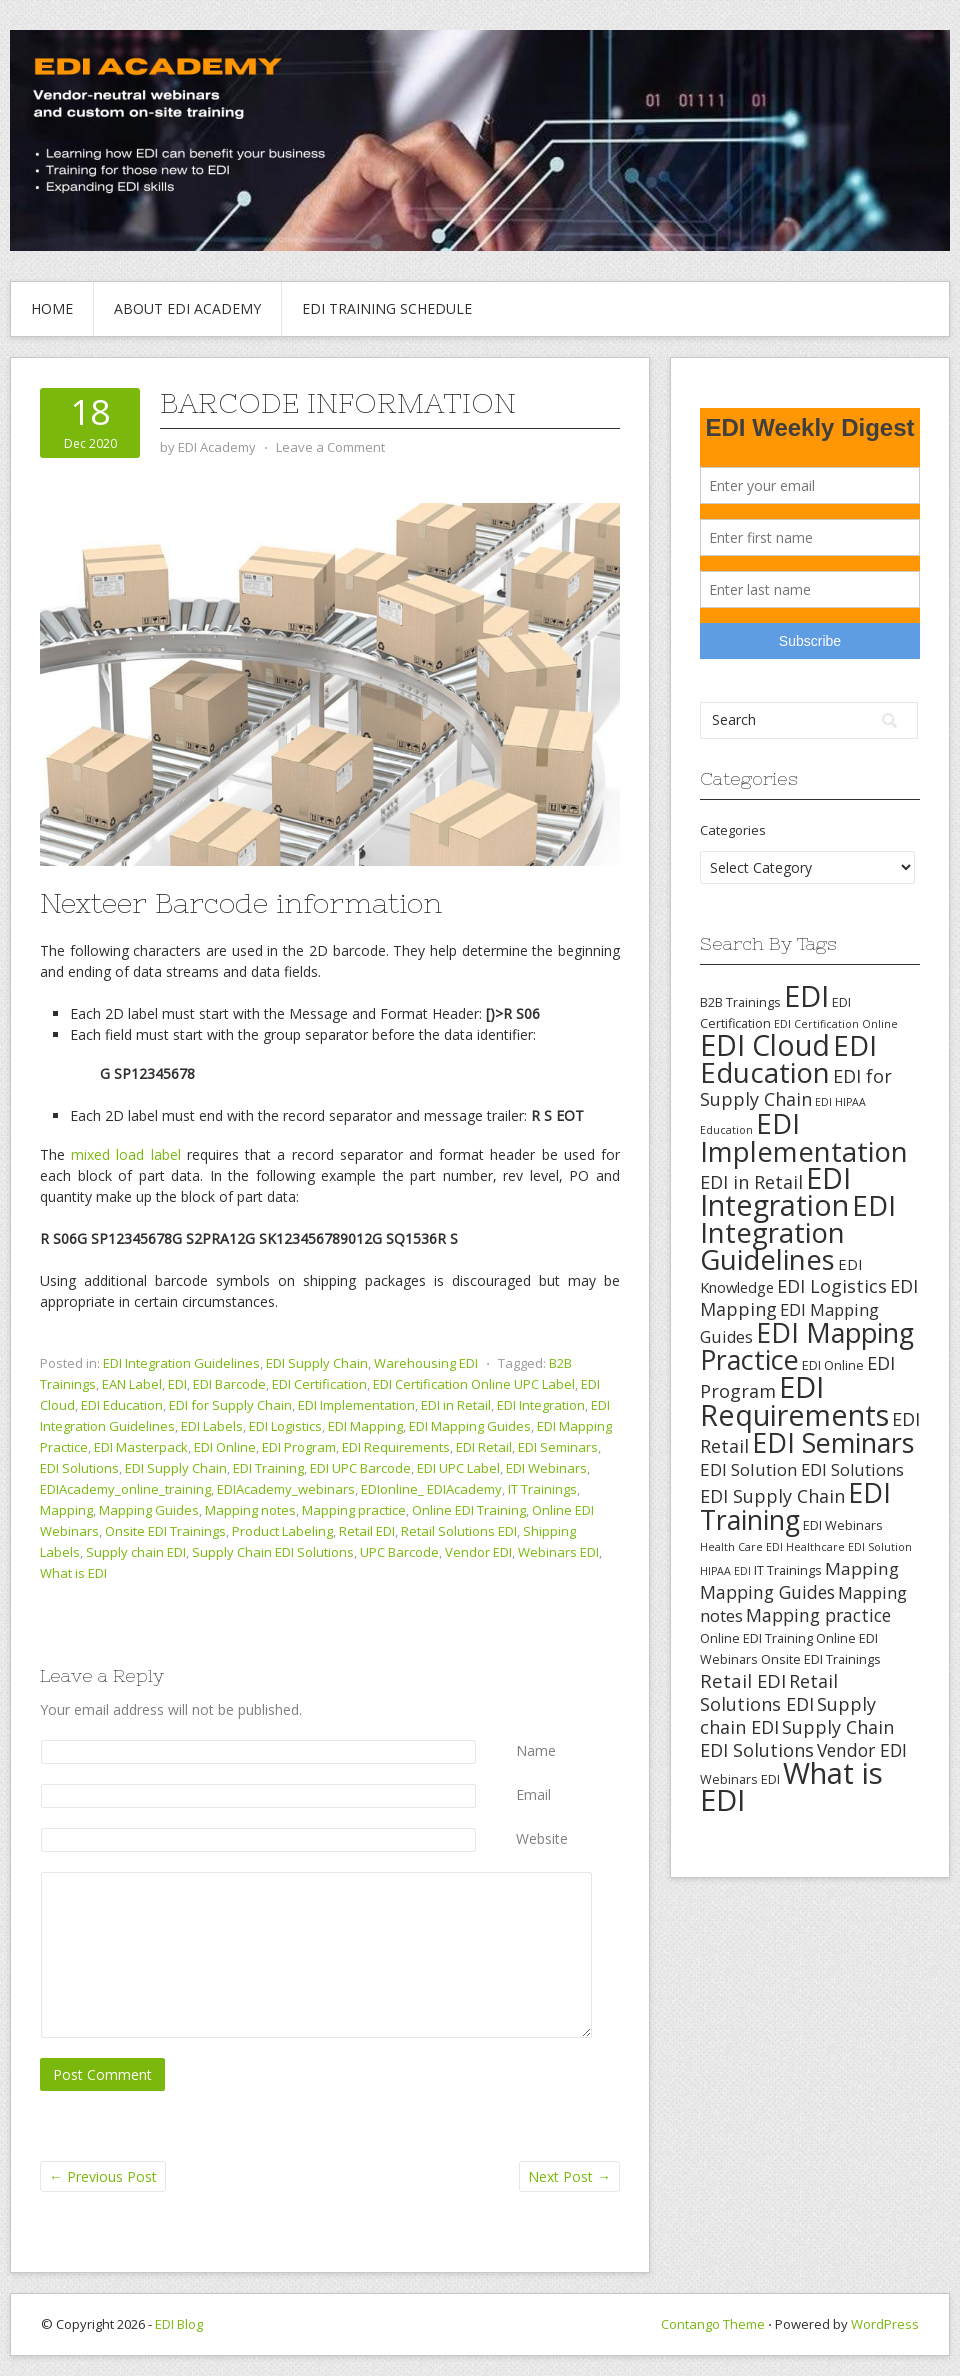  What do you see at coordinates (741, 1547) in the screenshot?
I see `Health Care EDI` at bounding box center [741, 1547].